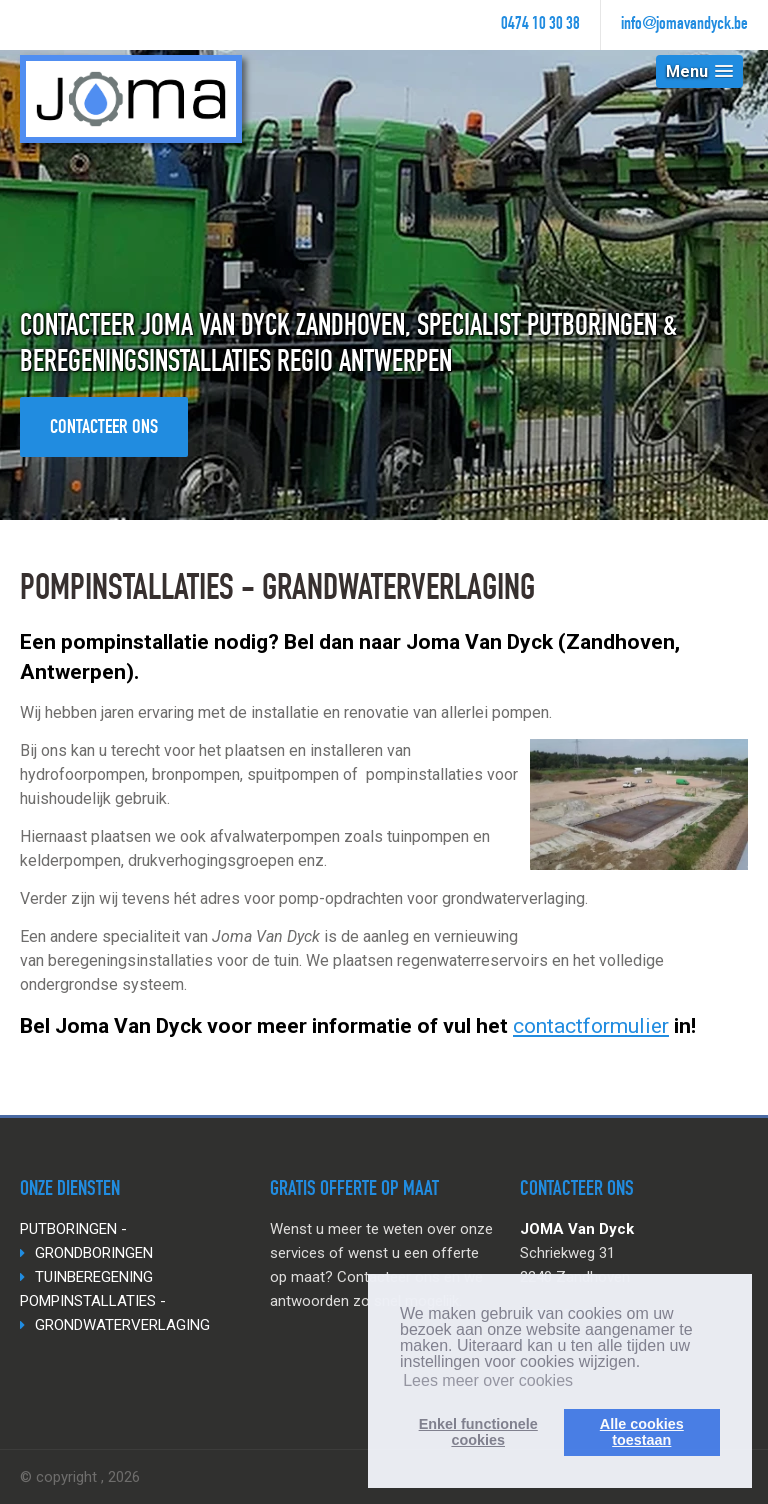 This screenshot has width=768, height=1504. I want to click on TUINBEREGENING, so click(94, 1277).